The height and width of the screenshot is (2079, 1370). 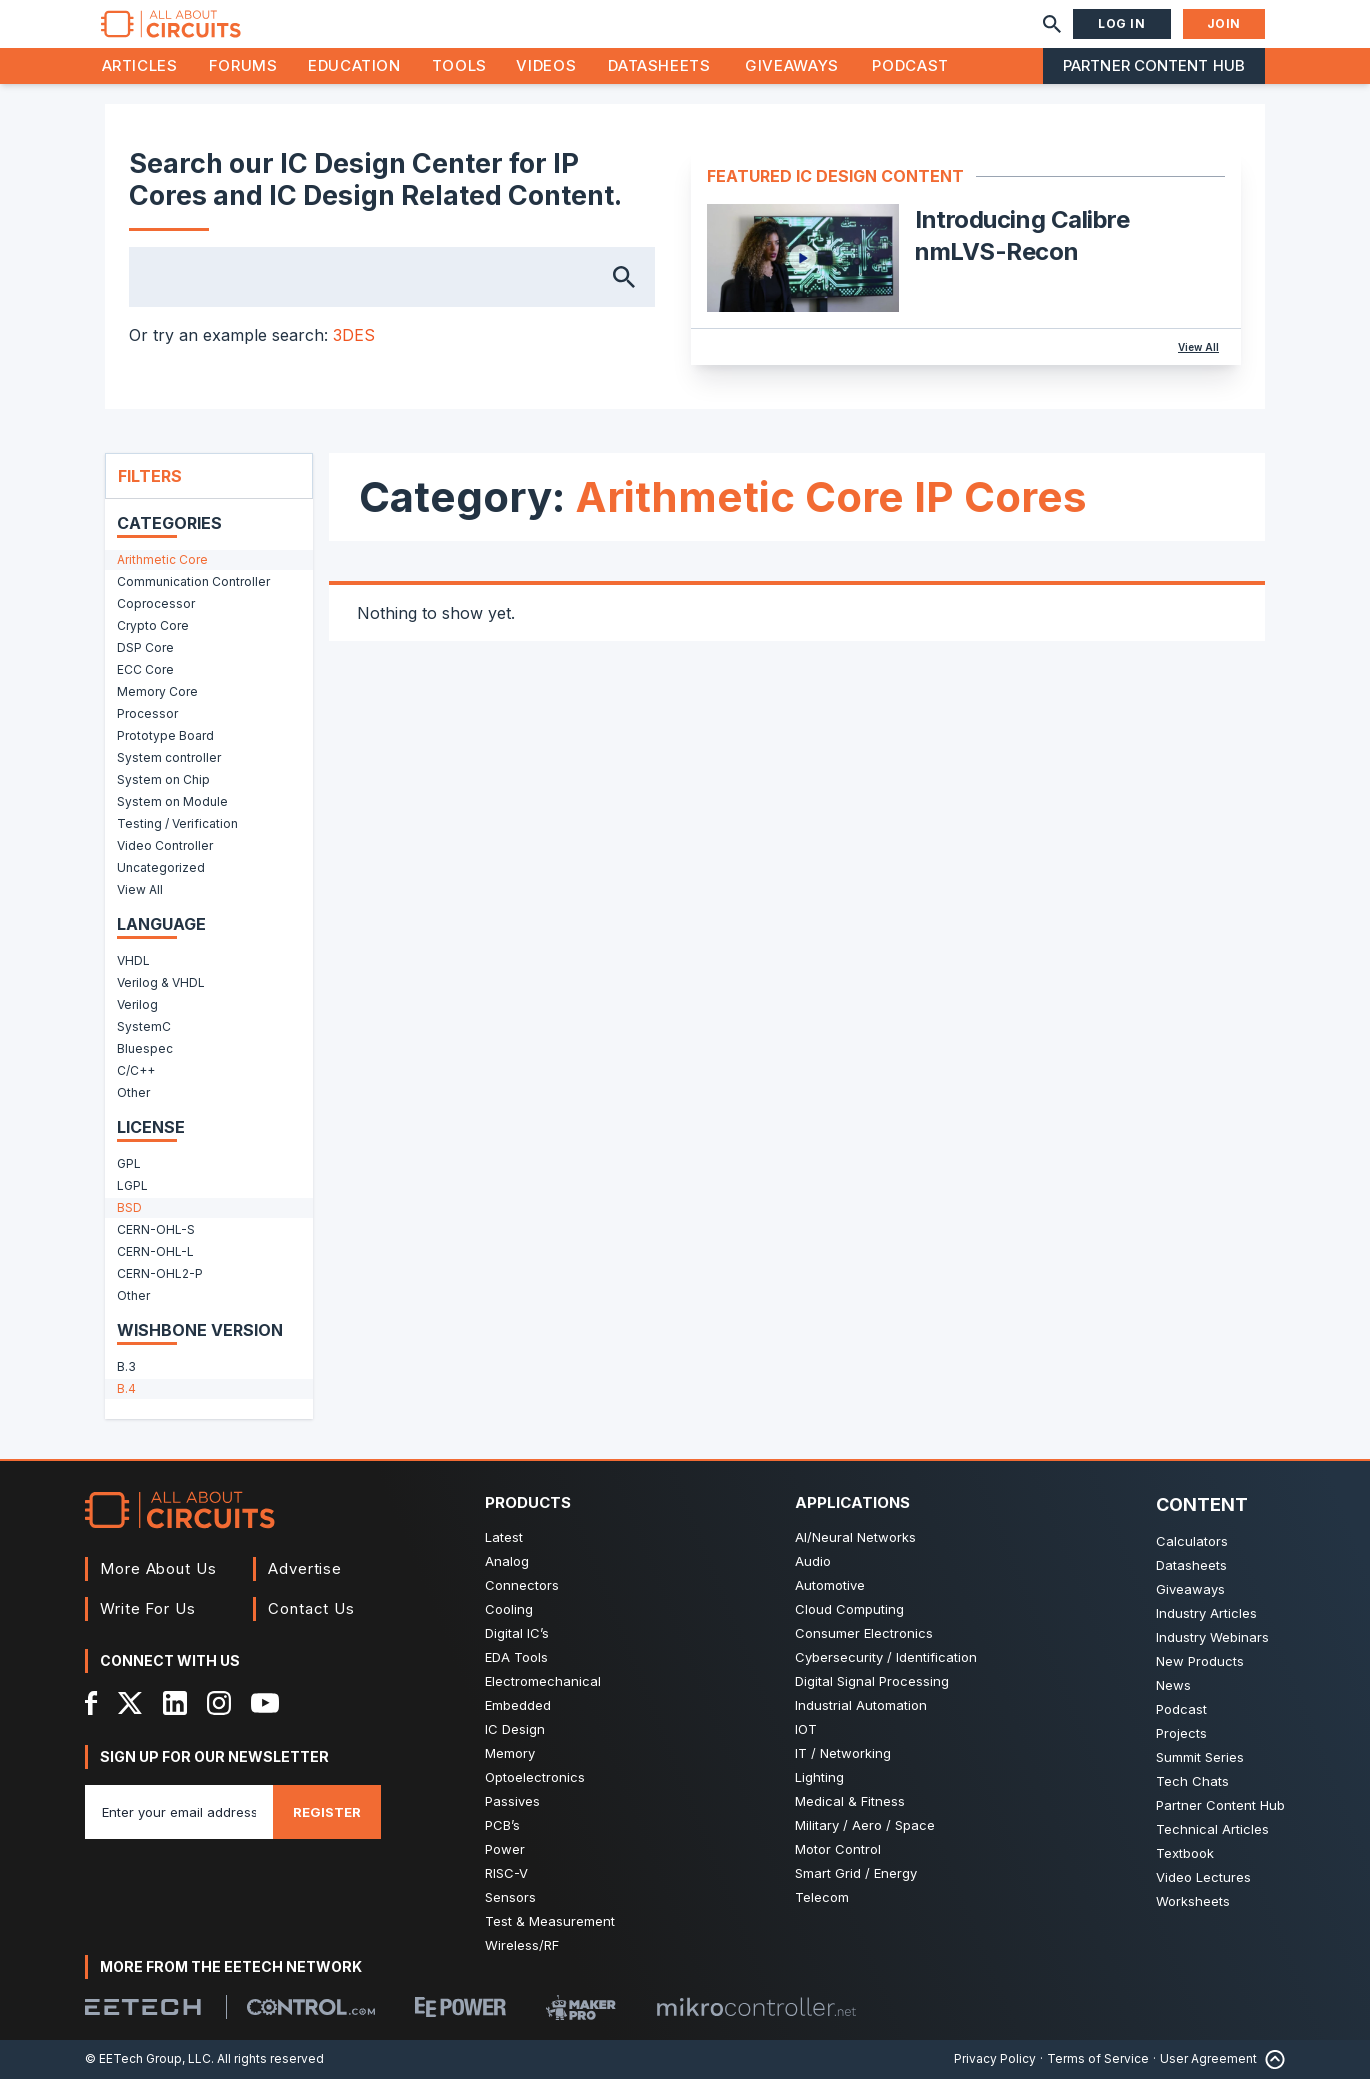 I want to click on Industry Articles, so click(x=1206, y=1613).